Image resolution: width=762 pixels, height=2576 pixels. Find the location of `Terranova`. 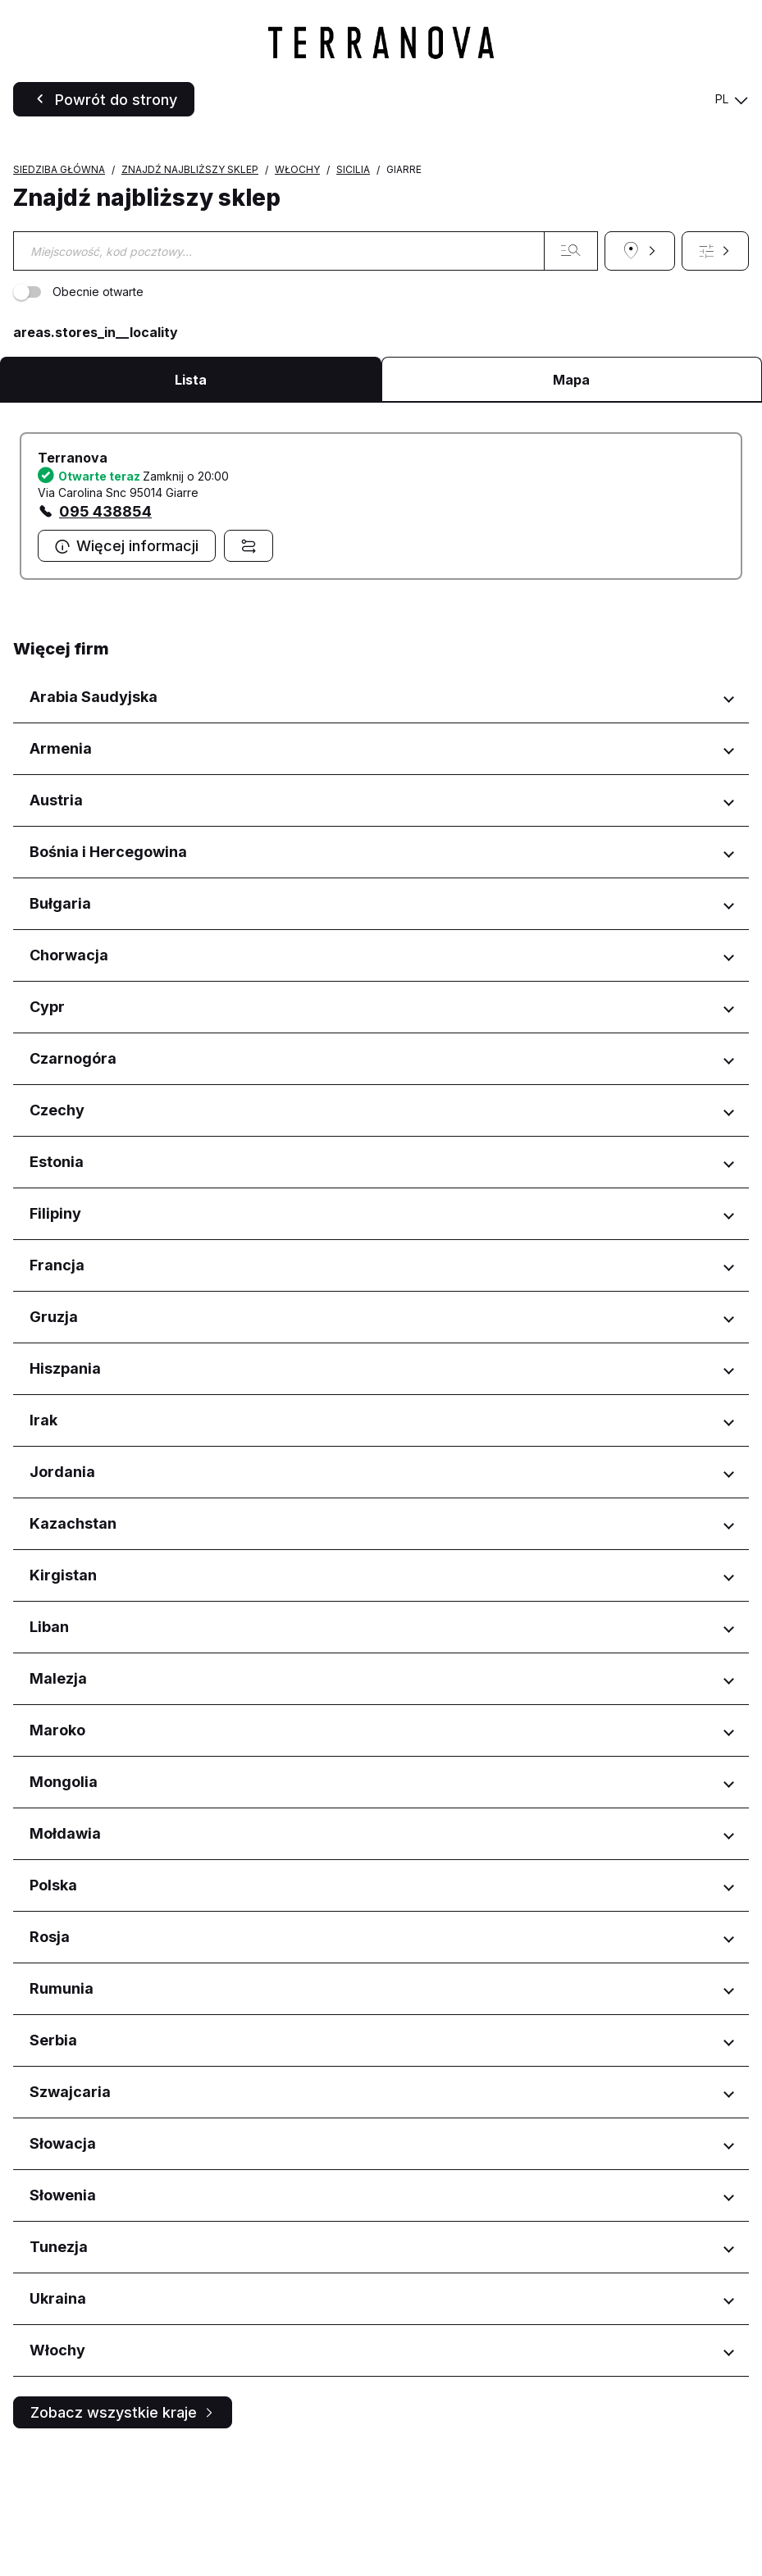

Terranova is located at coordinates (72, 580).